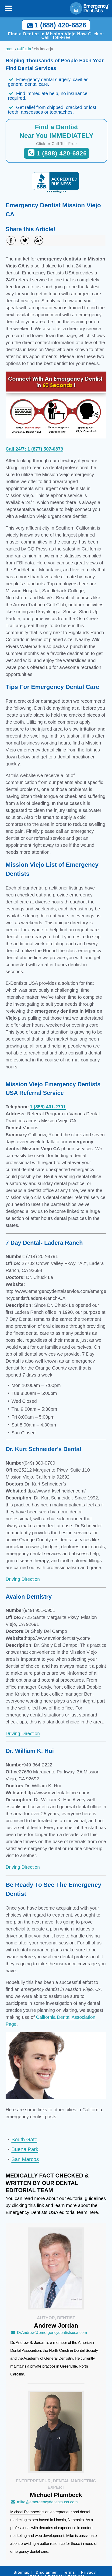 Image resolution: width=112 pixels, height=2576 pixels. What do you see at coordinates (22, 2572) in the screenshot?
I see `Sitemap` at bounding box center [22, 2572].